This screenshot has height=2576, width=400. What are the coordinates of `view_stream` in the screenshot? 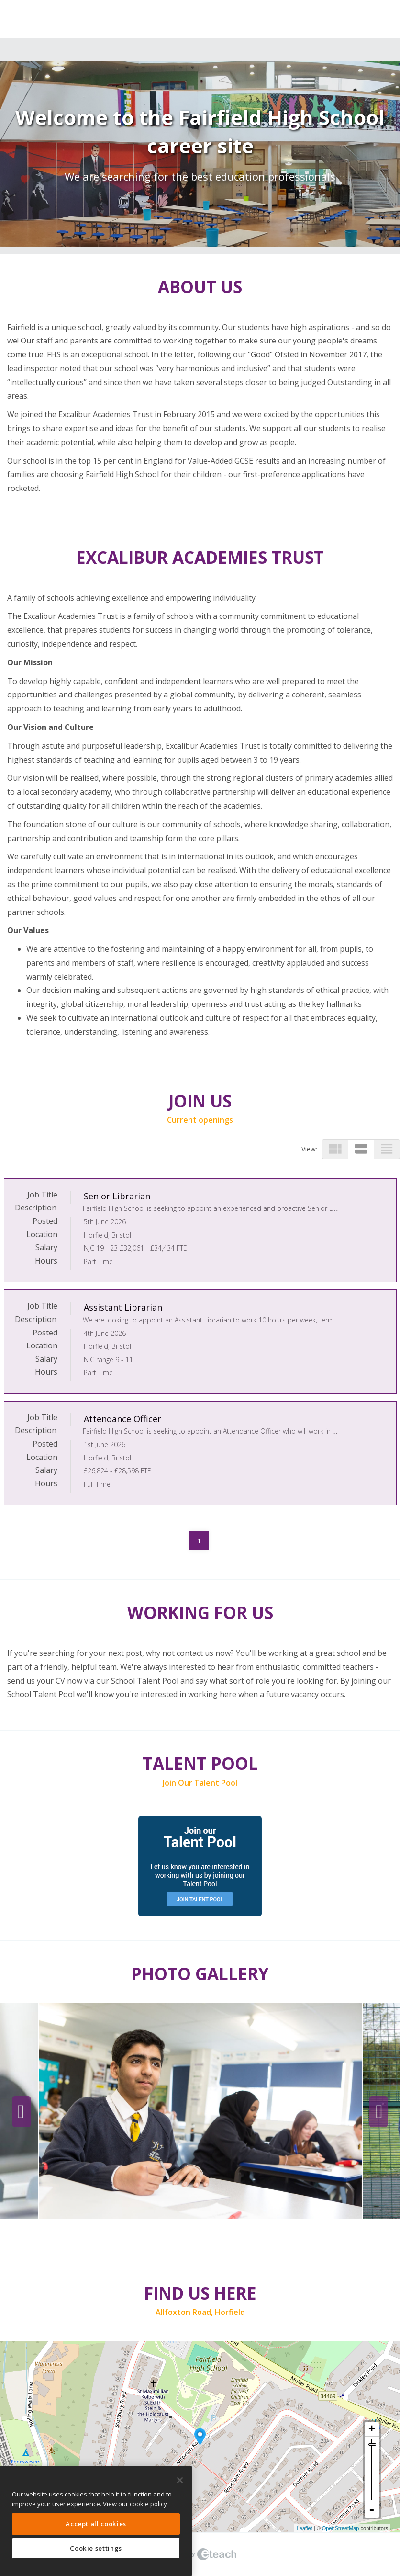 It's located at (361, 1148).